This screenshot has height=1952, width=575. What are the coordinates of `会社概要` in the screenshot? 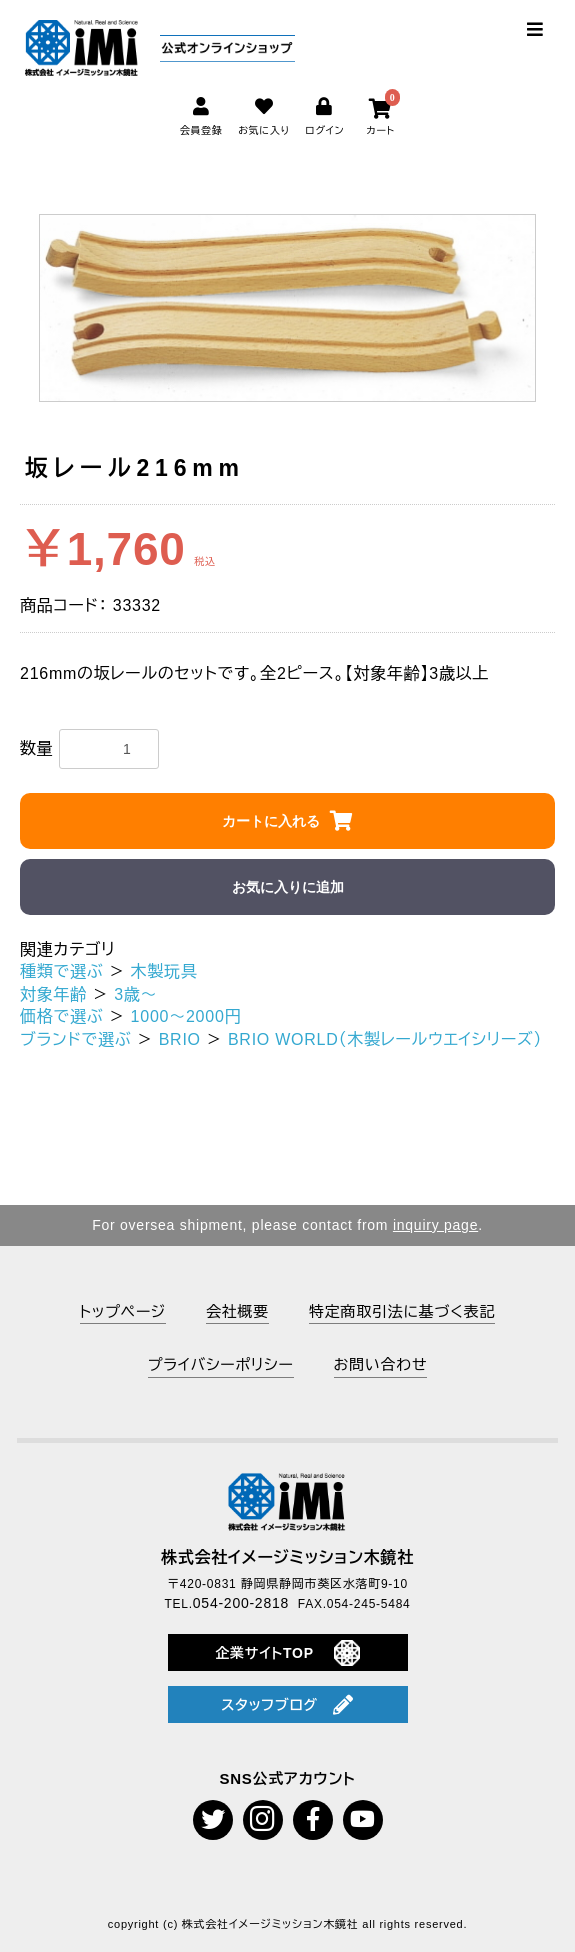 It's located at (237, 1311).